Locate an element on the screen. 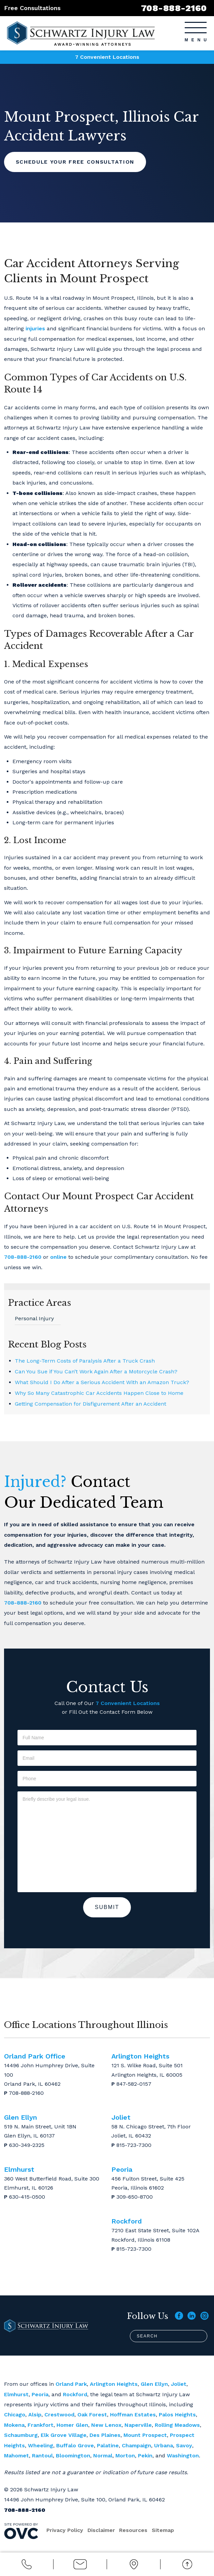  Washington is located at coordinates (183, 2455).